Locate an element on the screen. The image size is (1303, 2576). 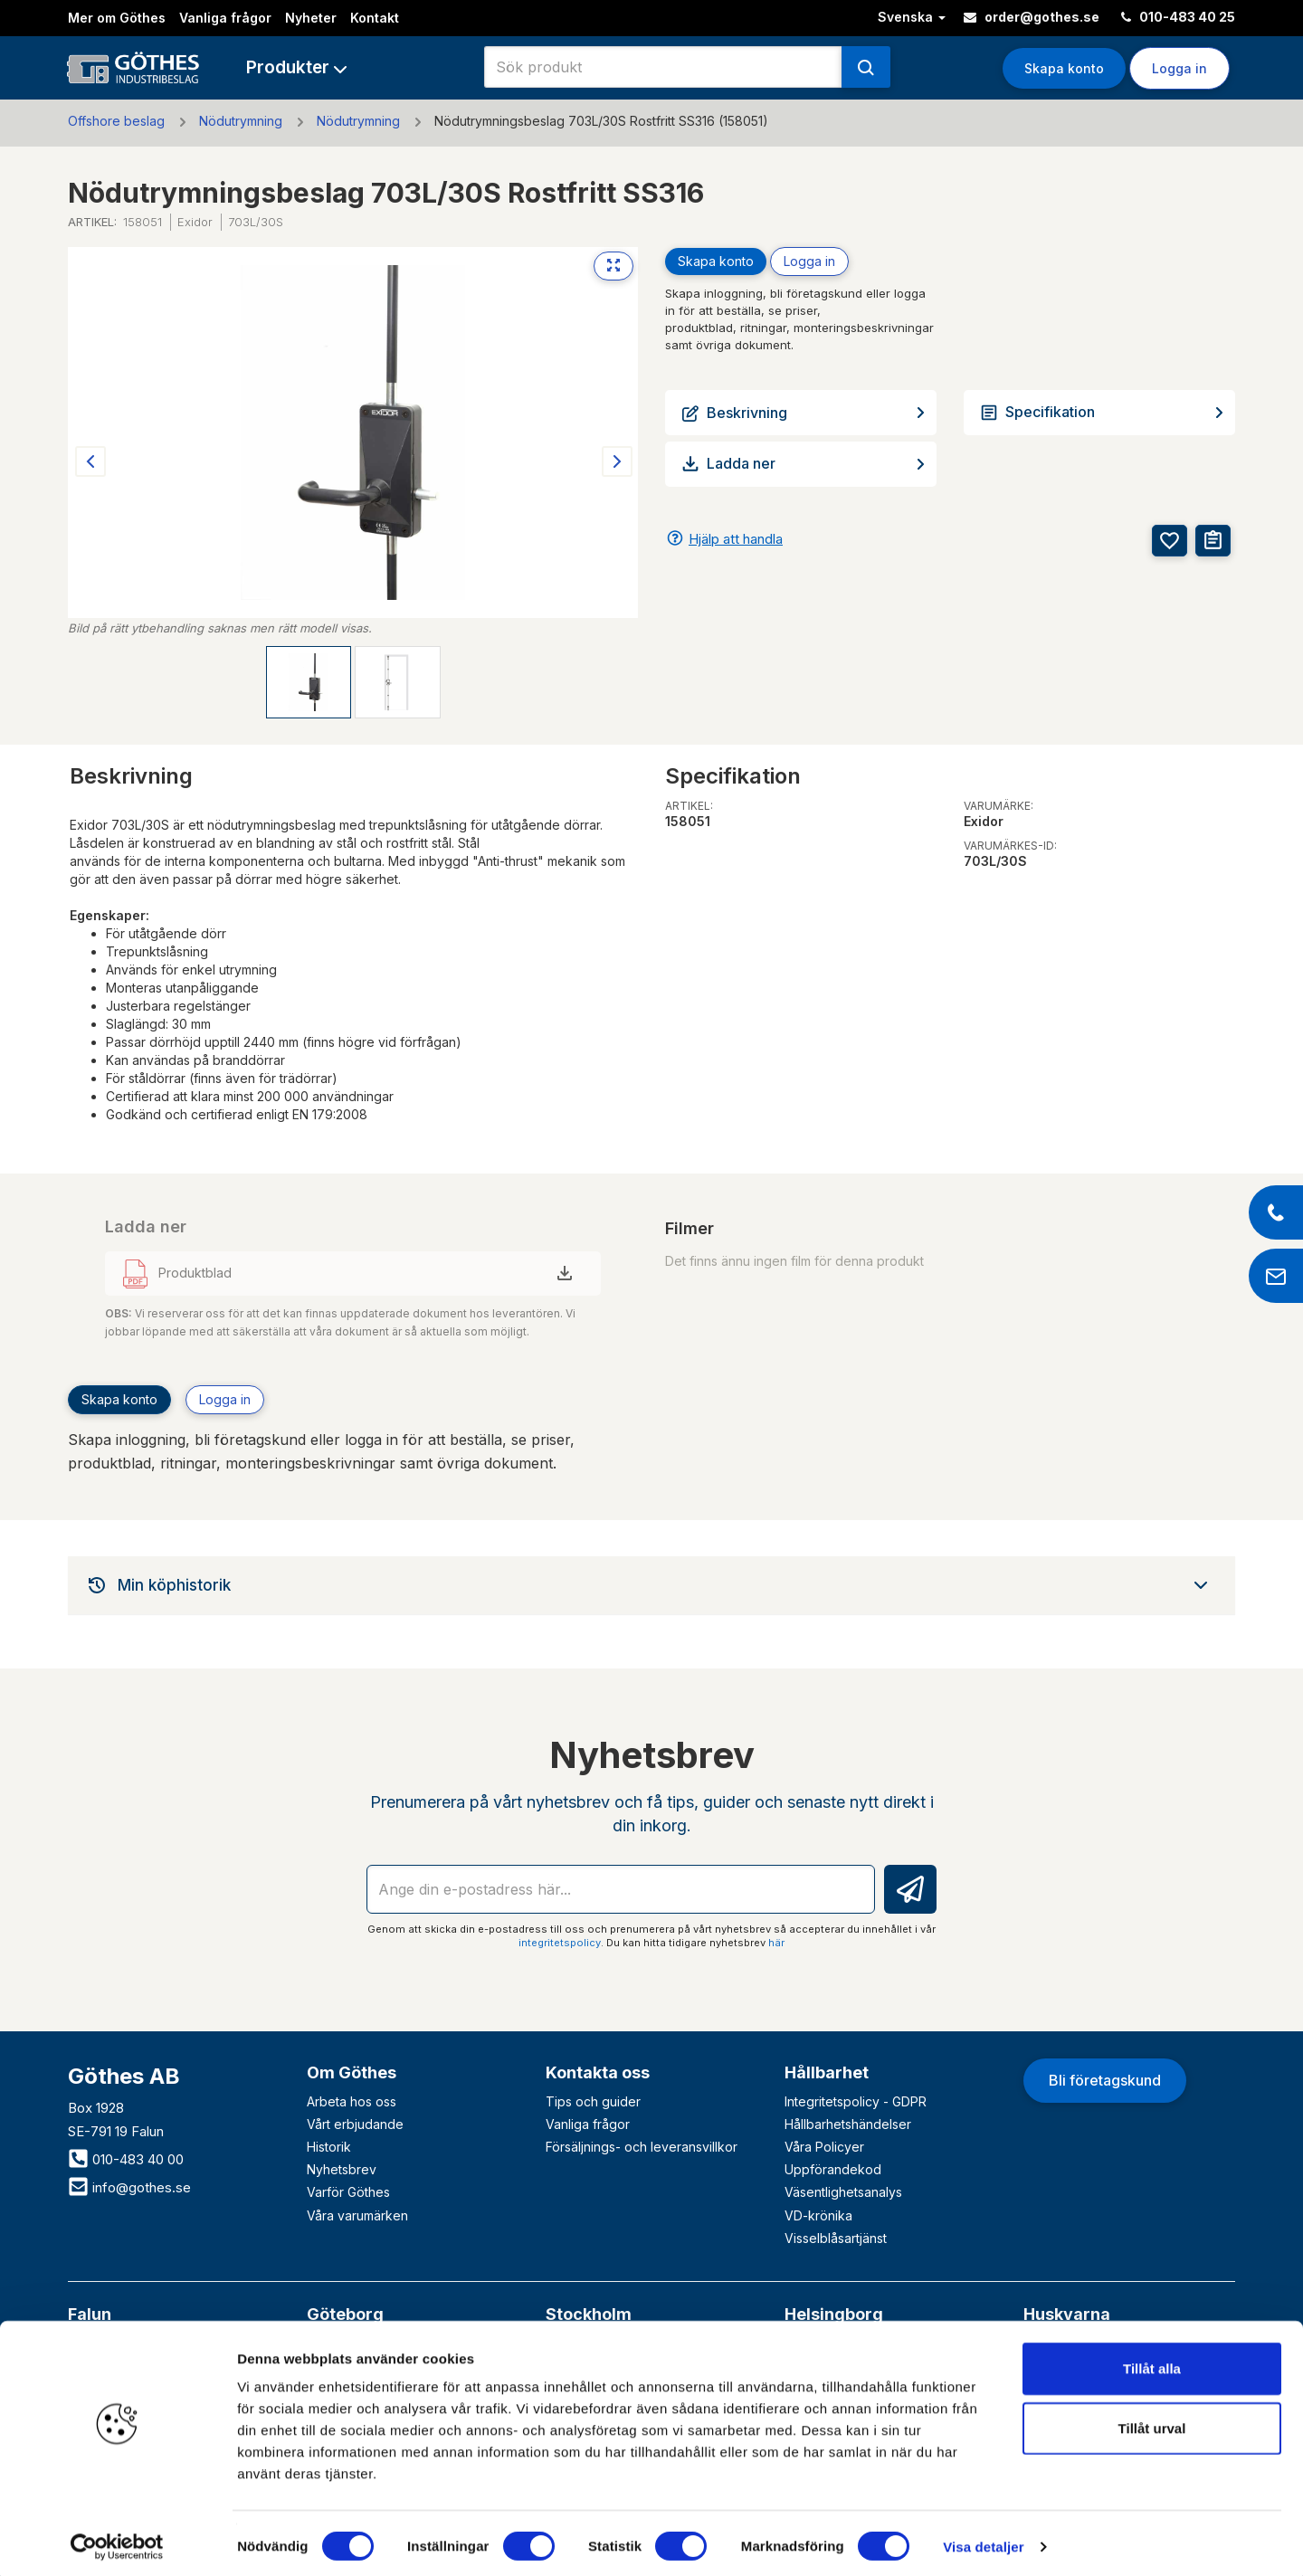
order@gothes.se is located at coordinates (1031, 16).